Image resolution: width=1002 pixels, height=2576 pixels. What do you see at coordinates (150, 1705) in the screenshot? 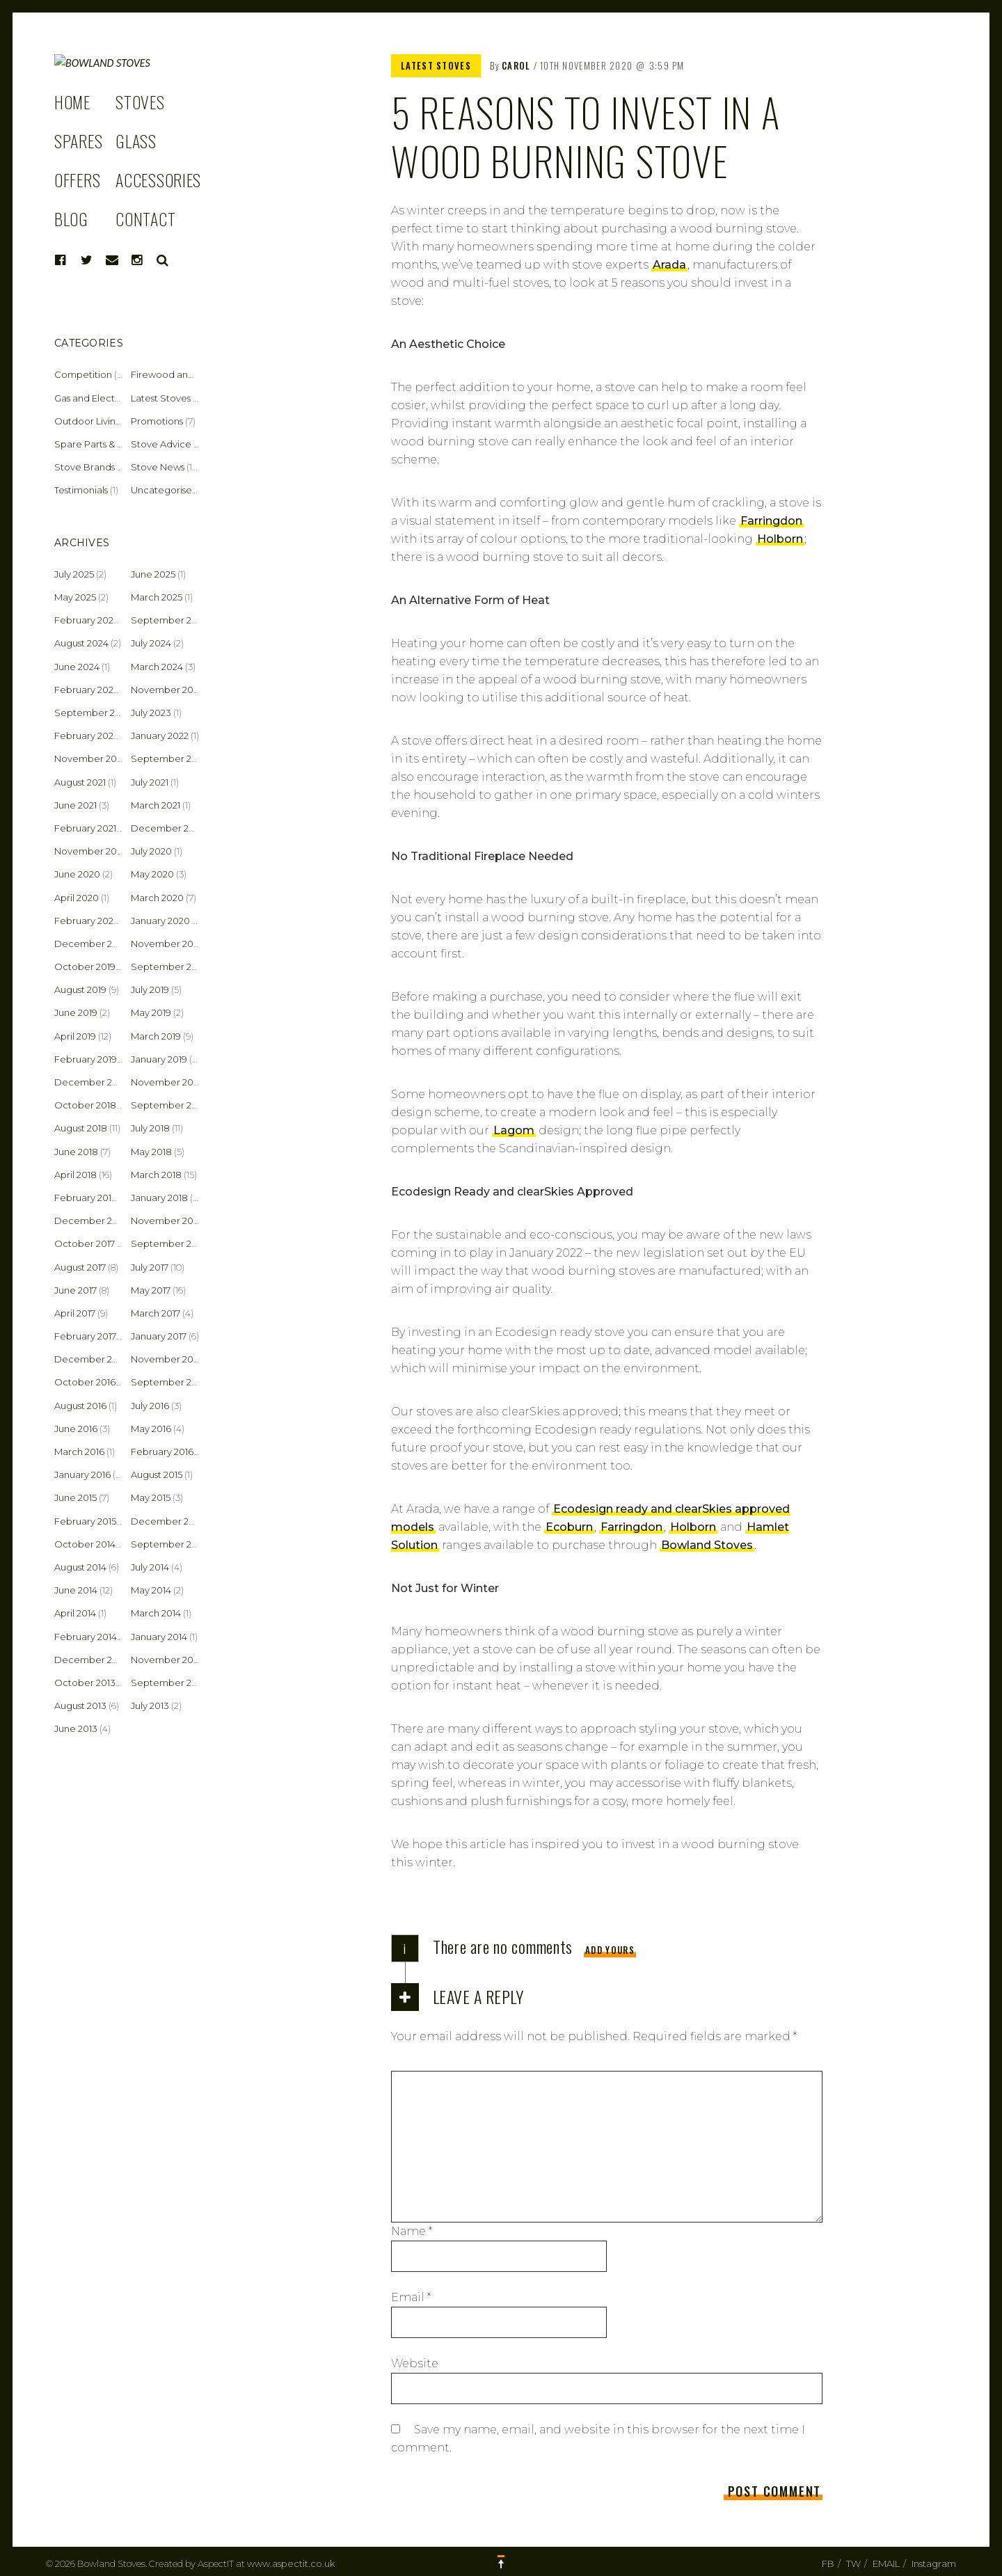
I see `July 2013` at bounding box center [150, 1705].